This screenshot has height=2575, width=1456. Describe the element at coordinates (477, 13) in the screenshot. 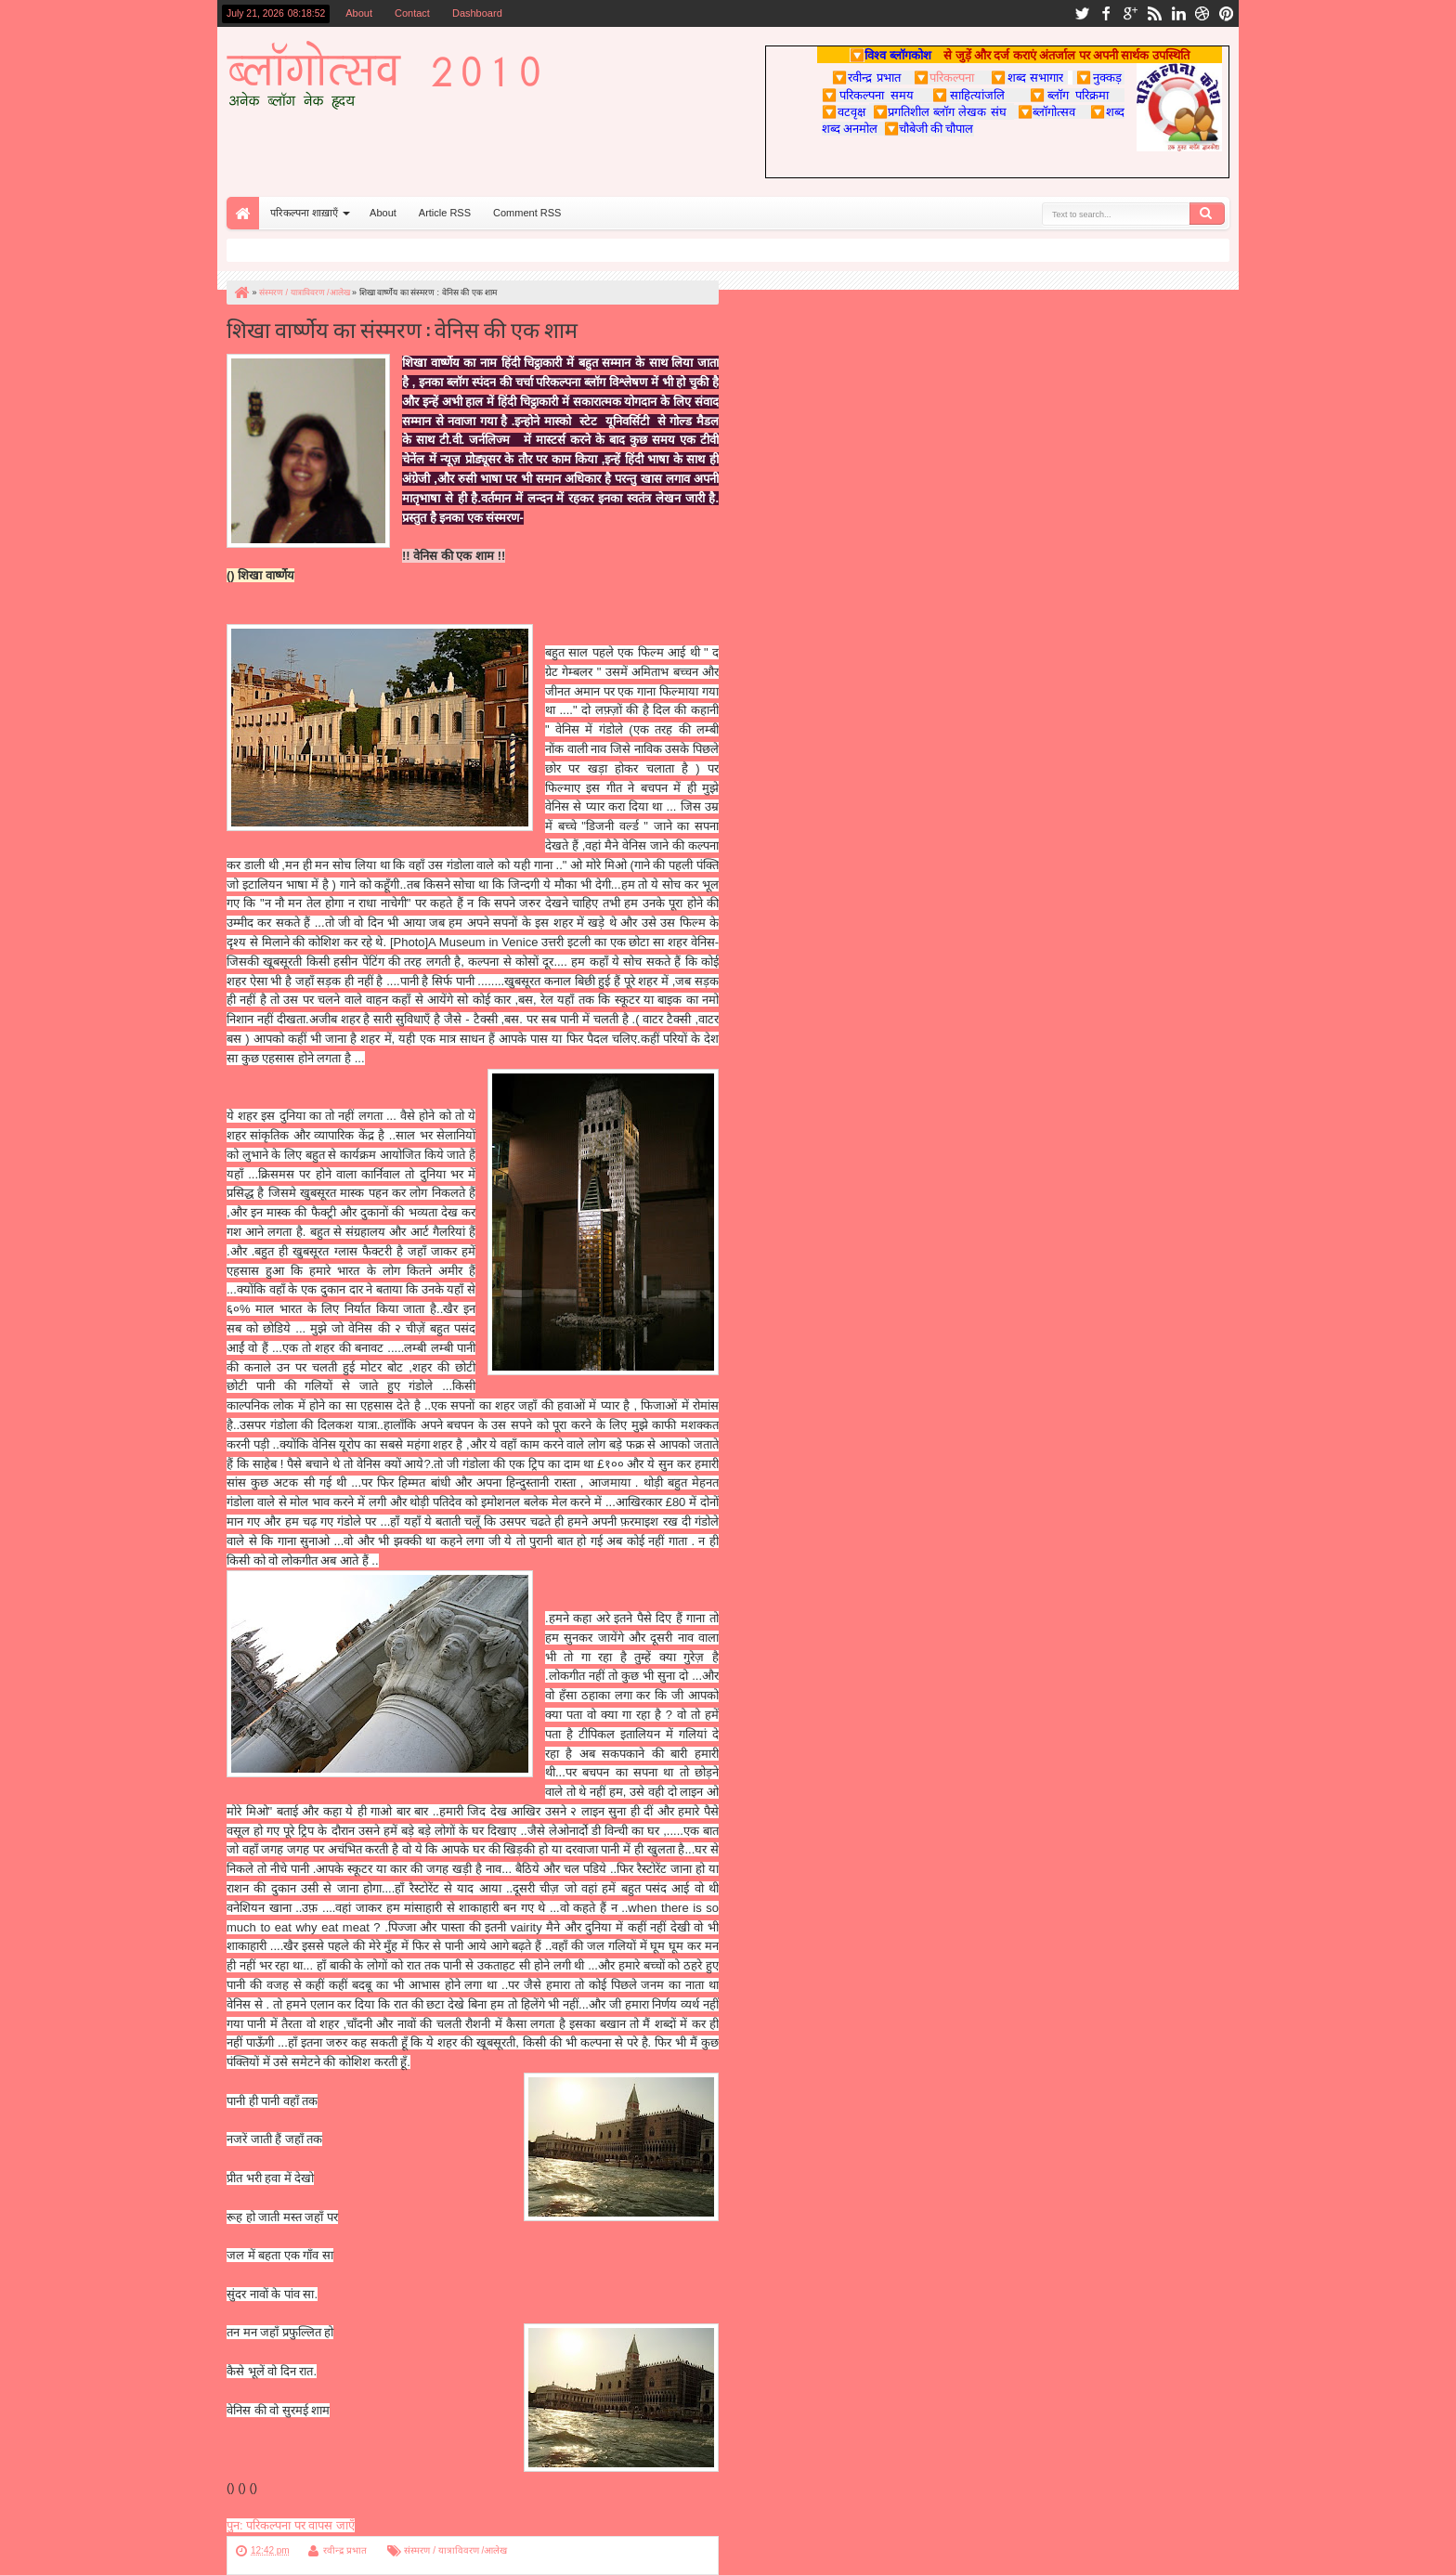

I see `Dashboard` at that location.